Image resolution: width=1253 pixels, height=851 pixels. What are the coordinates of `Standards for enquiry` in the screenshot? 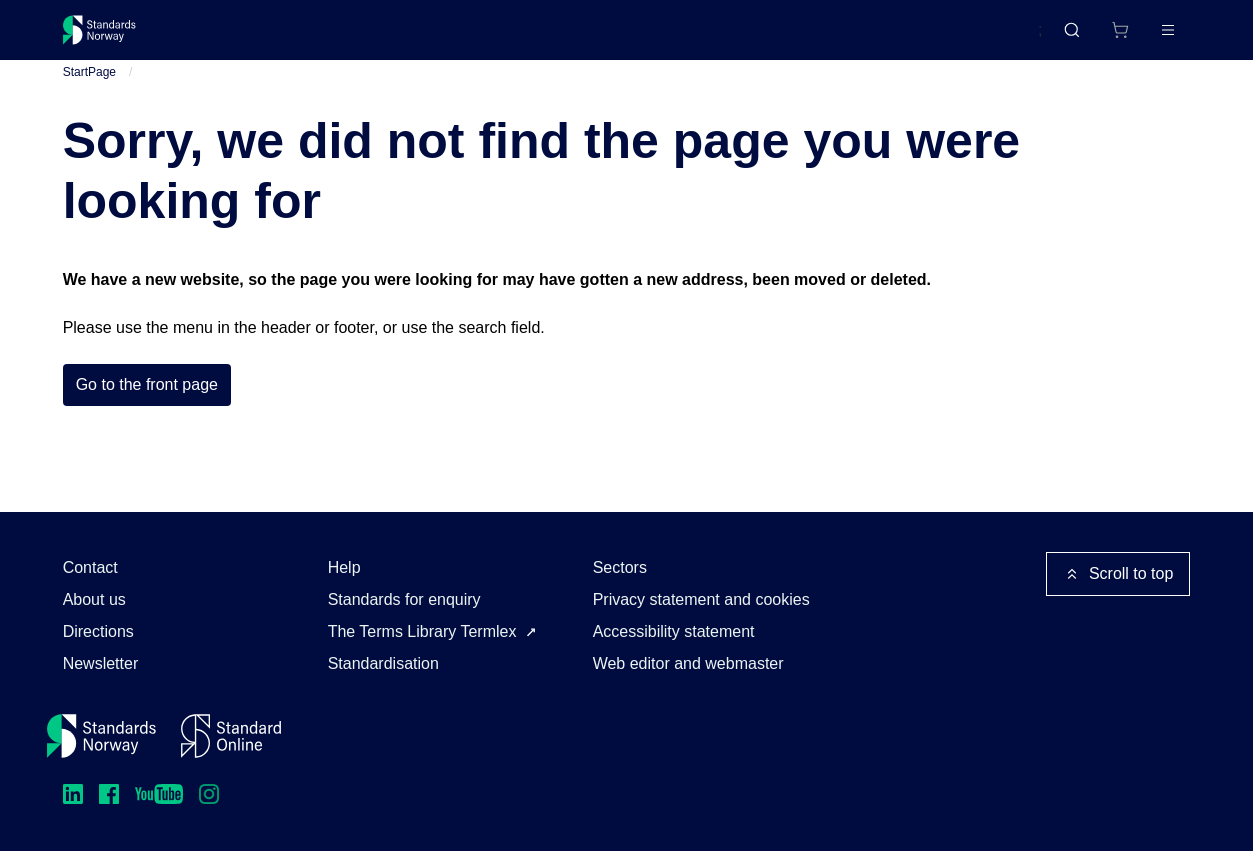 It's located at (404, 599).